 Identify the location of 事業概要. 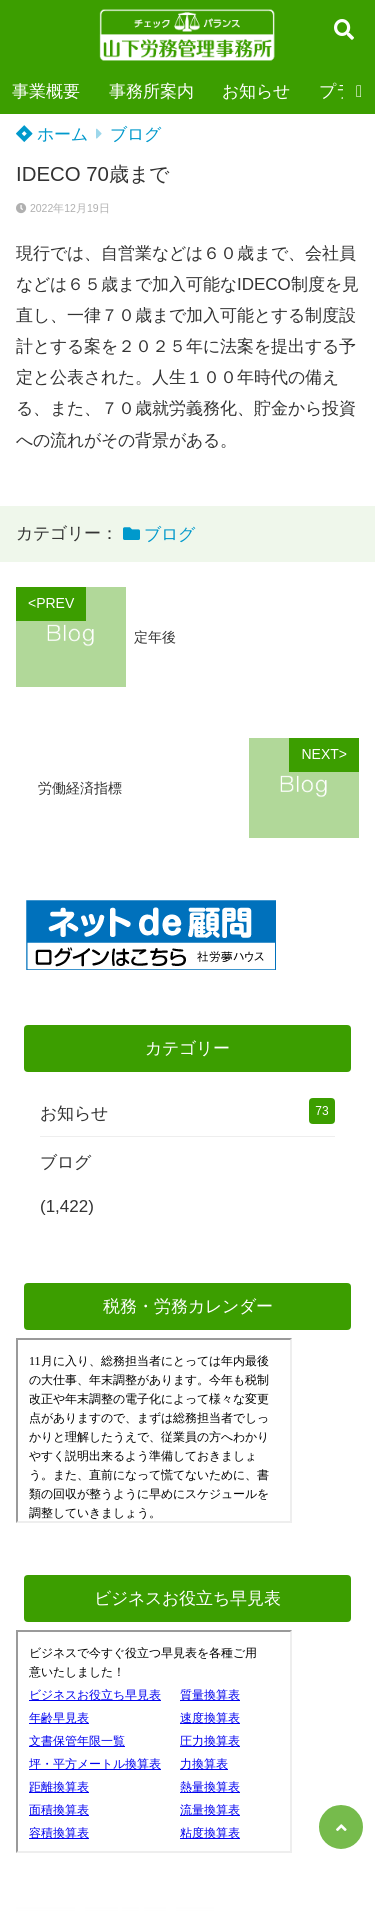
(46, 91).